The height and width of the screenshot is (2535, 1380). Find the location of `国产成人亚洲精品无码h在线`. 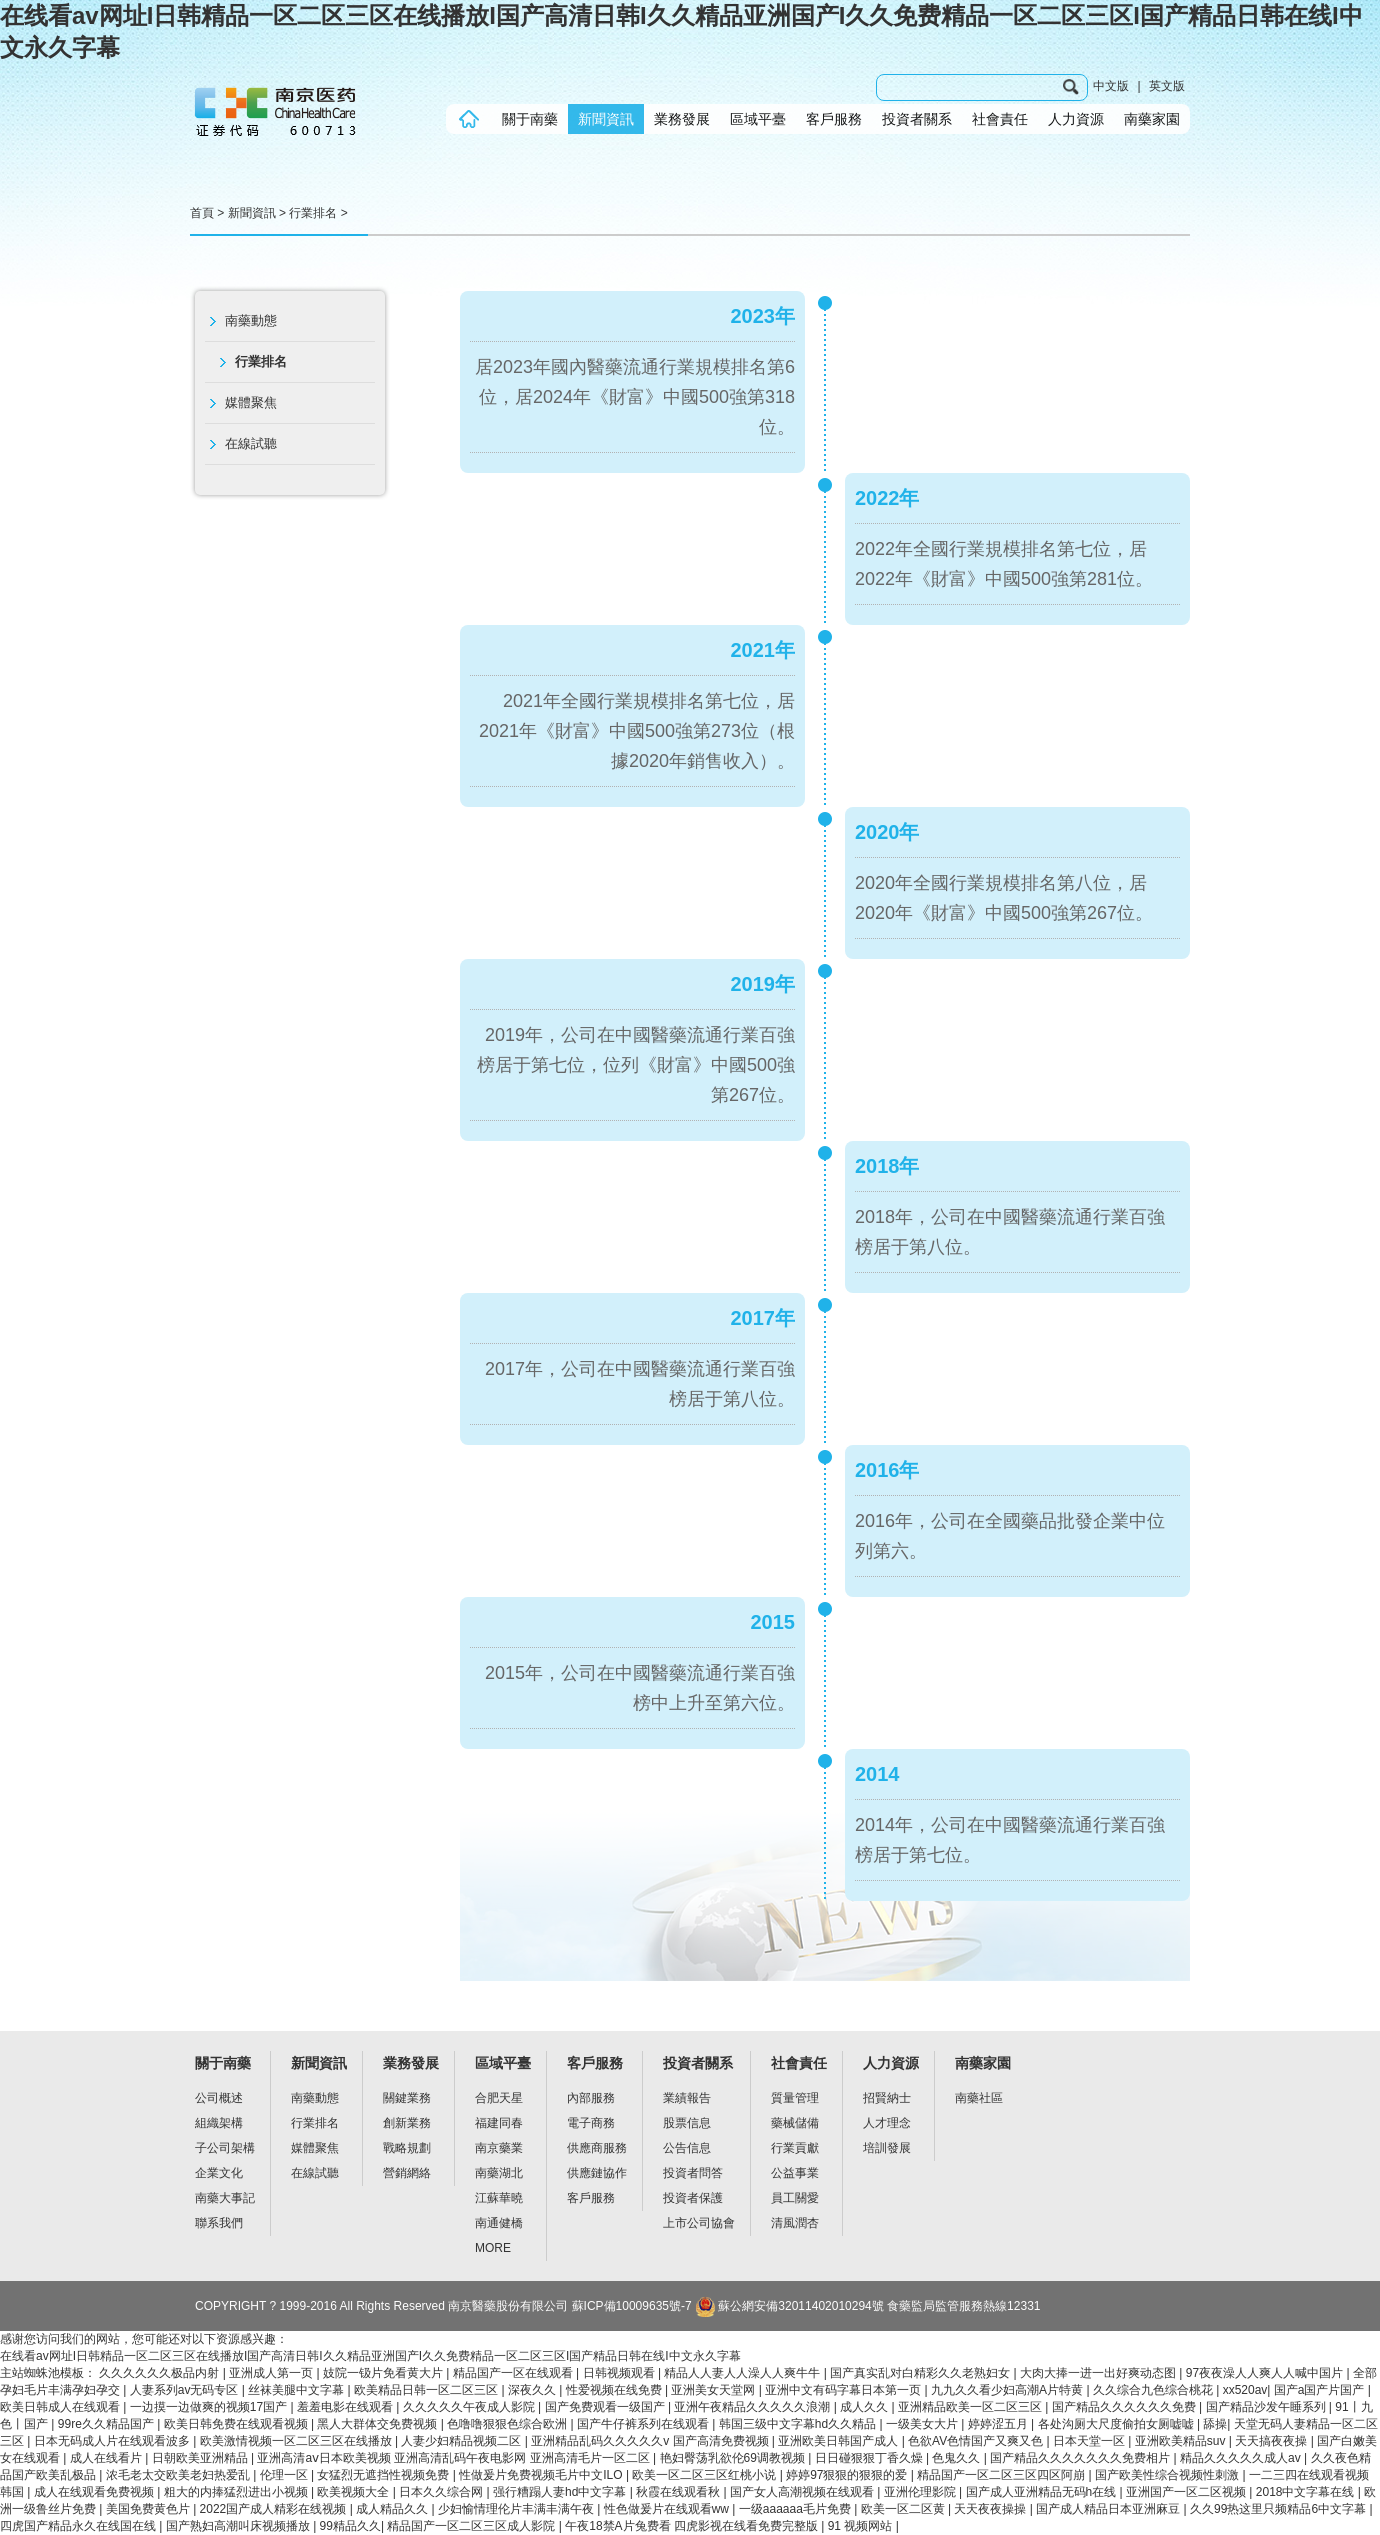

国产成人亚洲精品无码h在线 is located at coordinates (1043, 2492).